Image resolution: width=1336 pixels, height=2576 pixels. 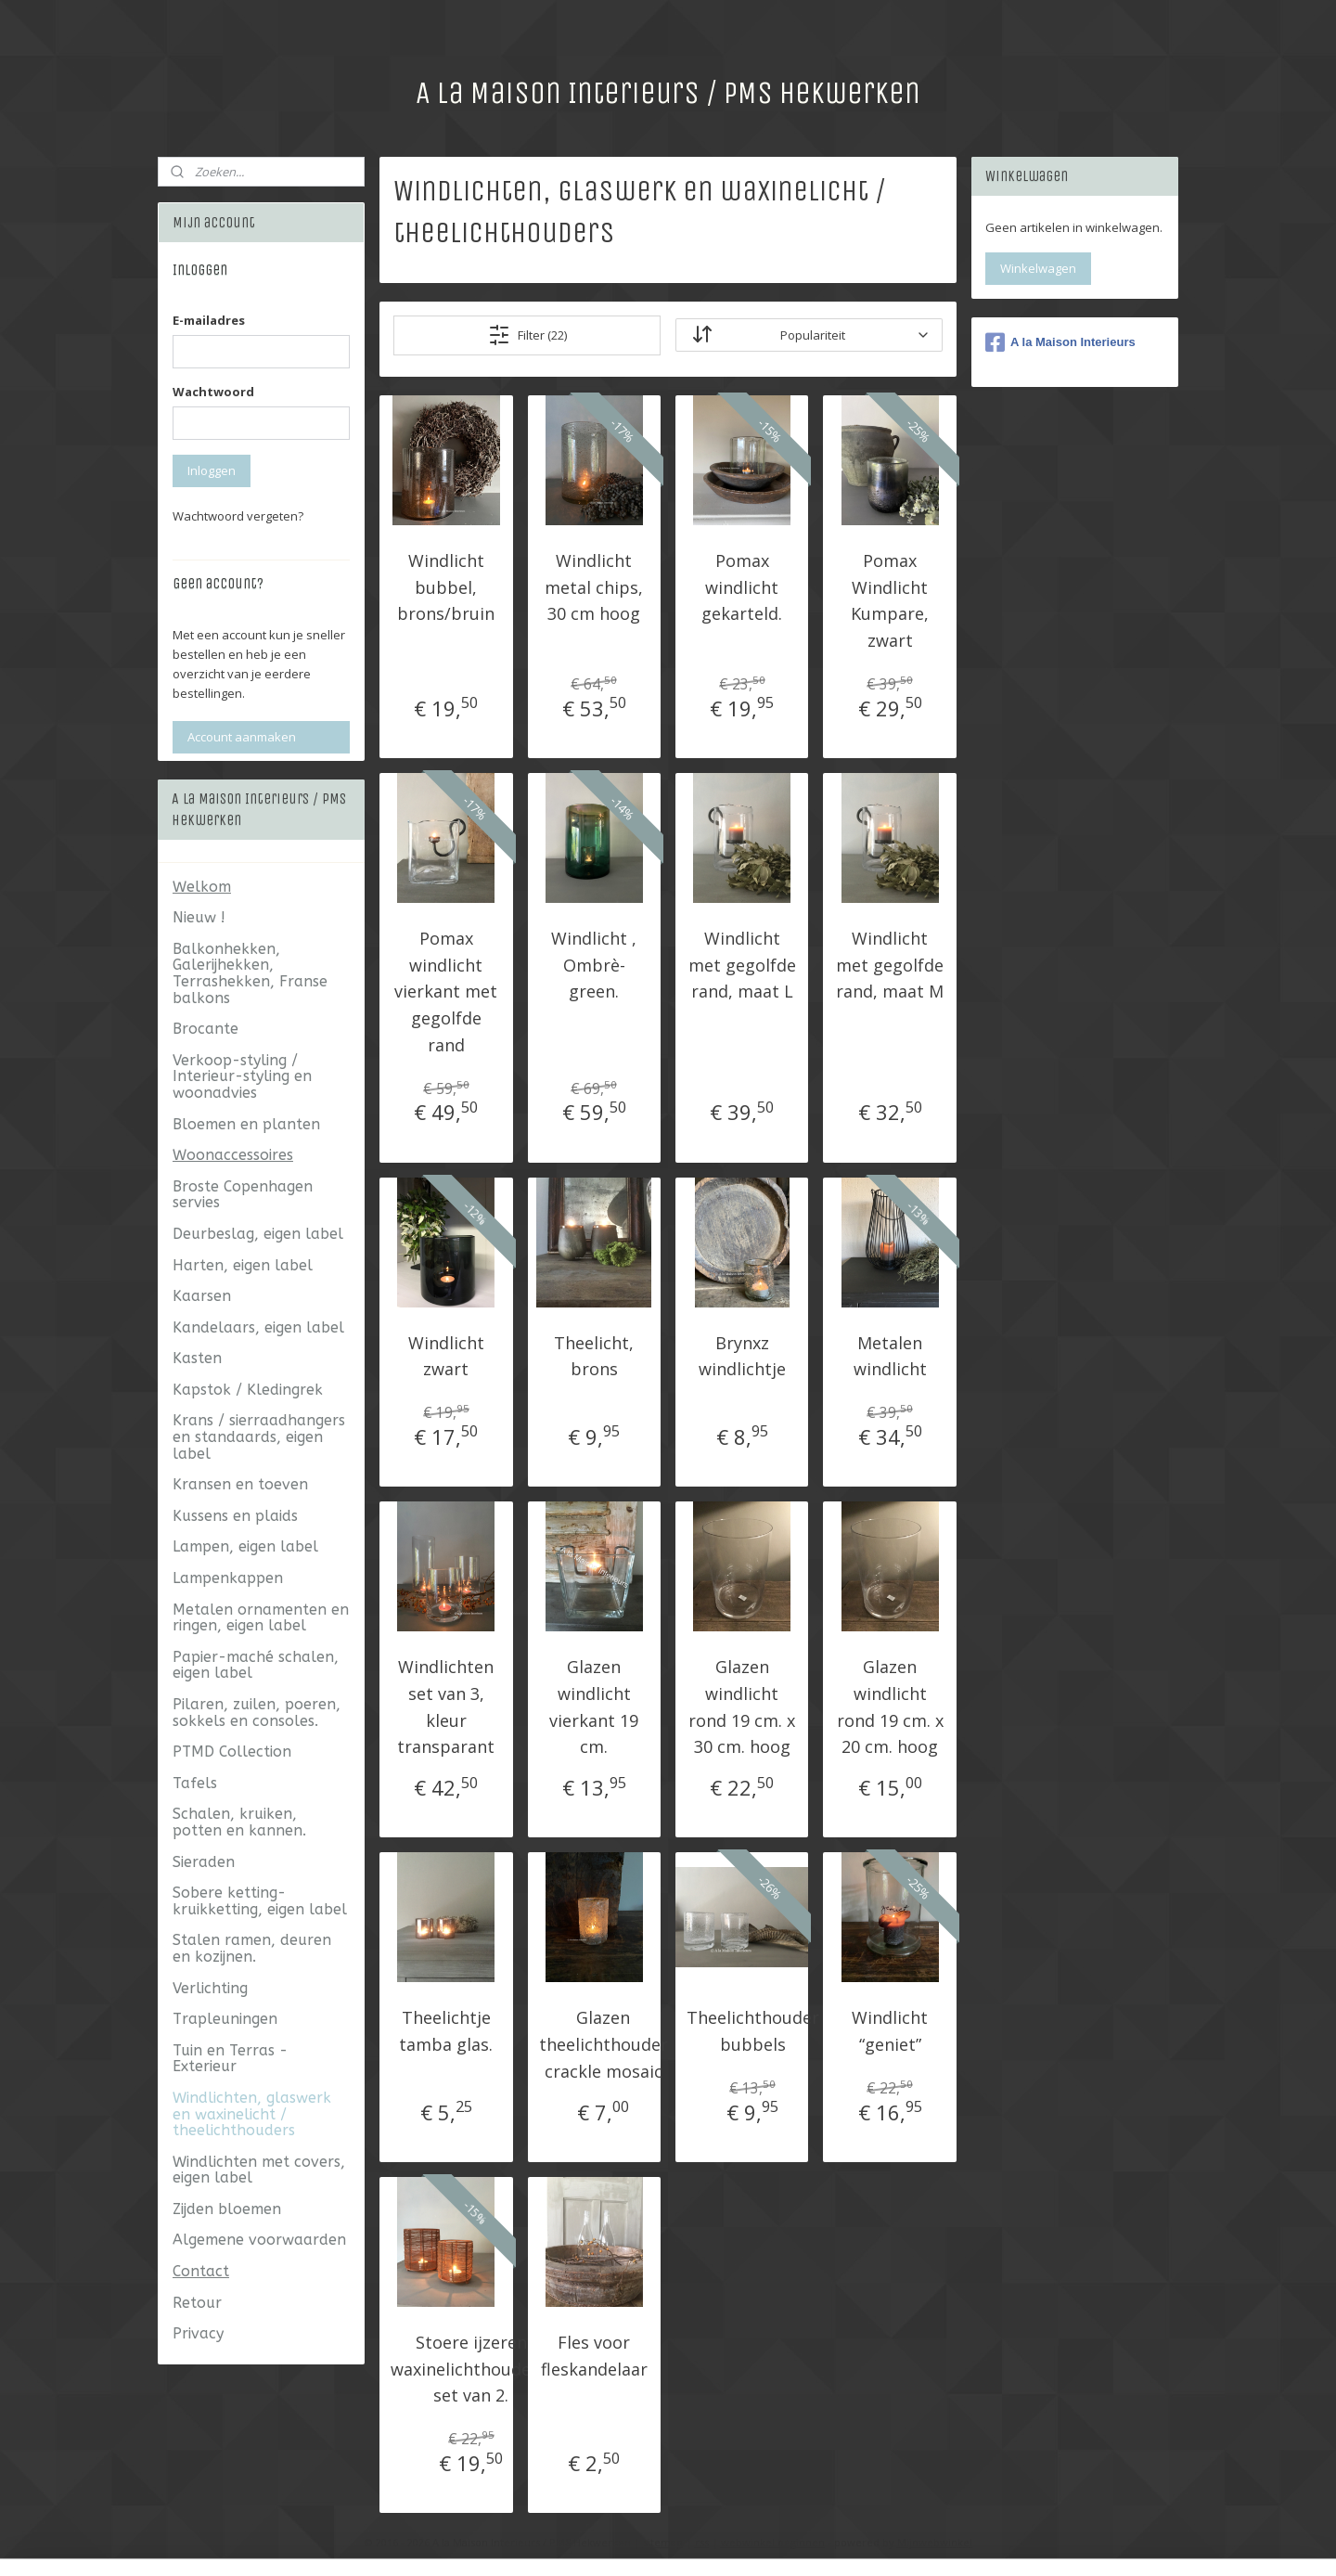 What do you see at coordinates (202, 886) in the screenshot?
I see `Welkom` at bounding box center [202, 886].